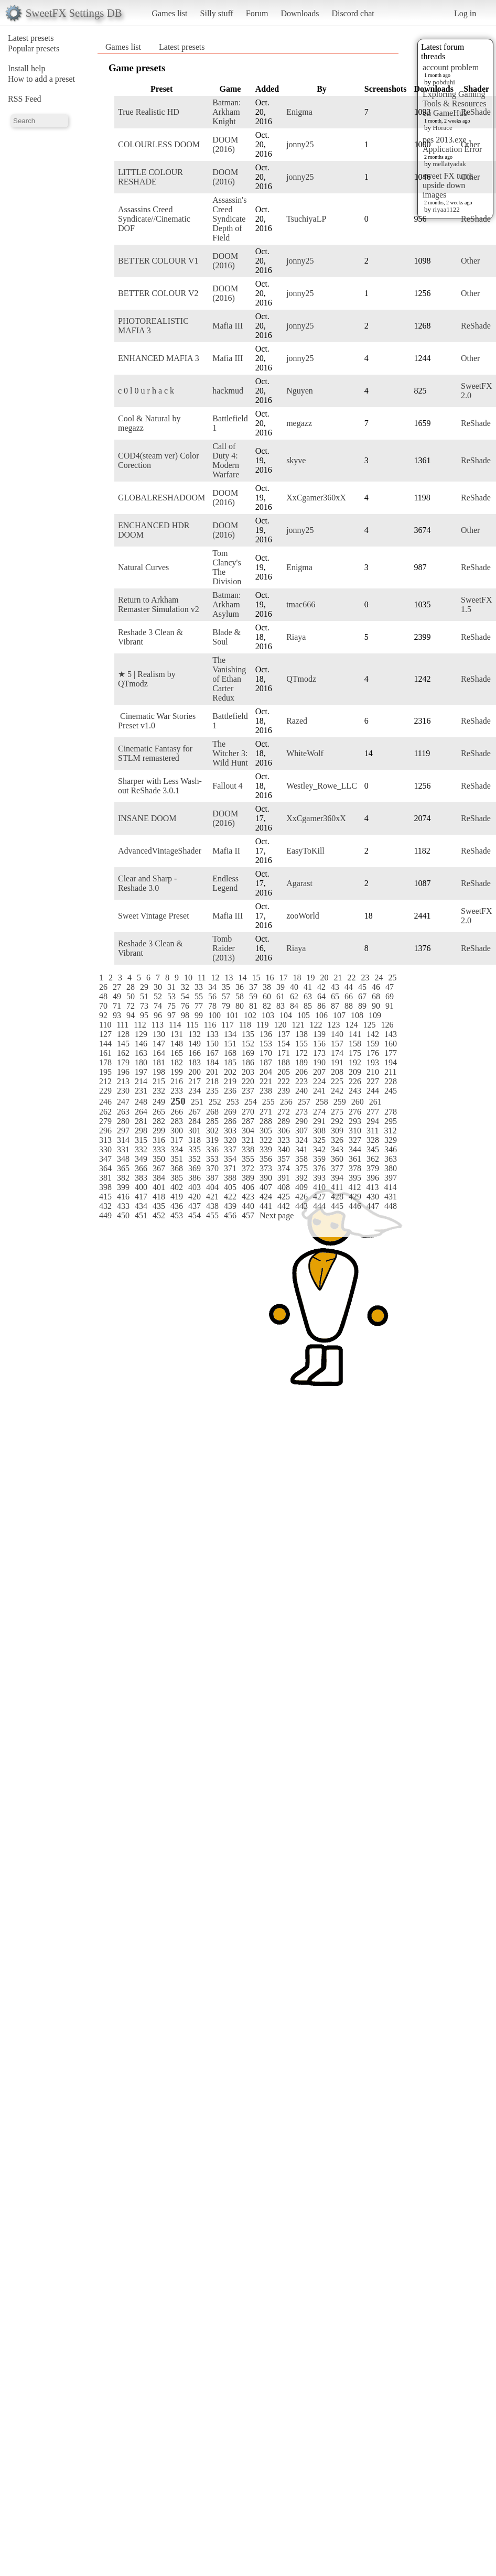  I want to click on 394, so click(337, 1177).